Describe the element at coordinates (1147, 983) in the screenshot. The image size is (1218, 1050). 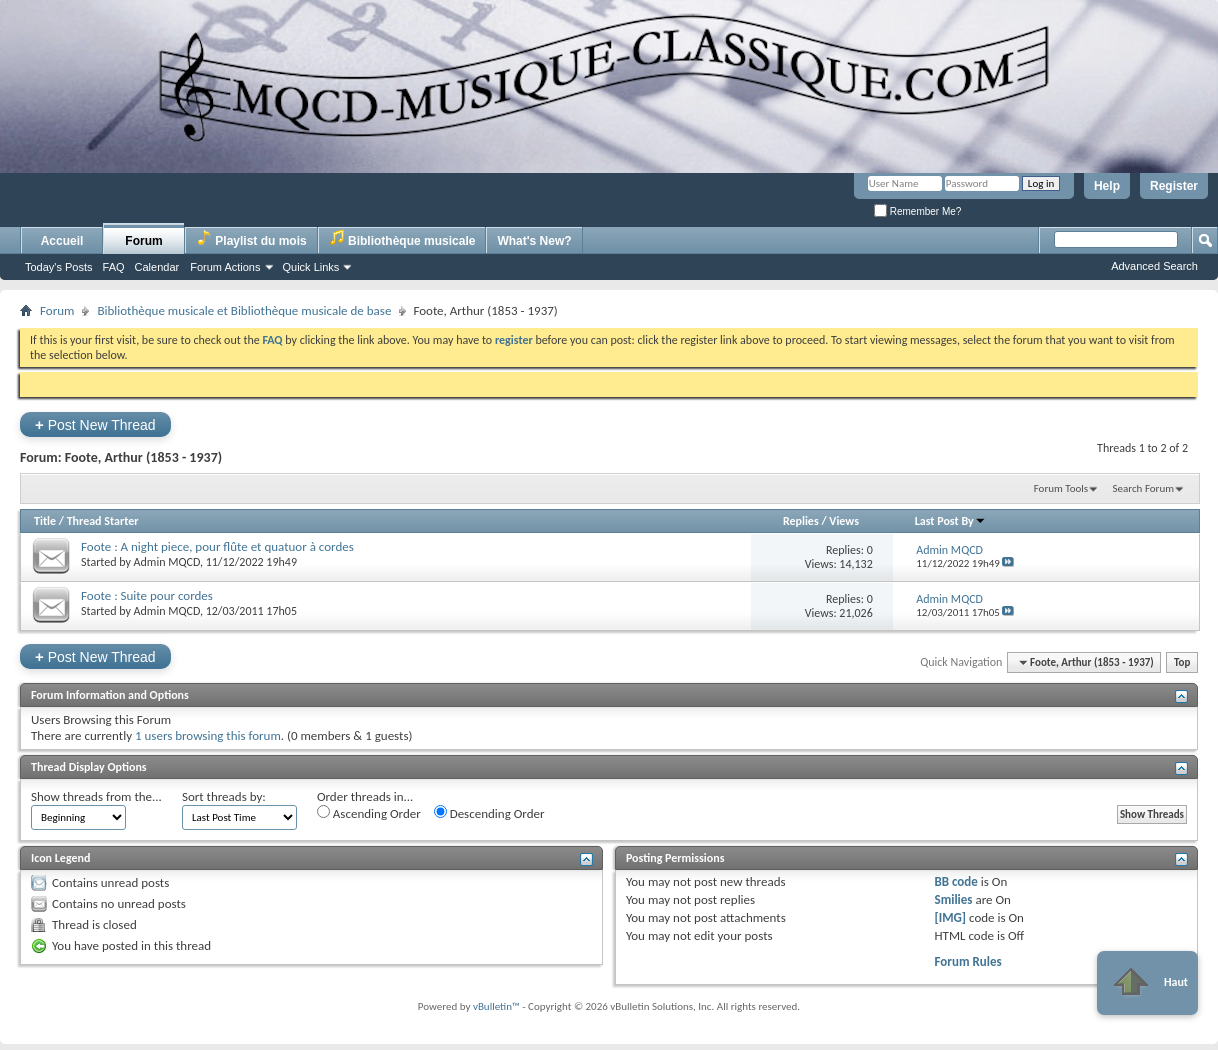
I see `Haut` at that location.